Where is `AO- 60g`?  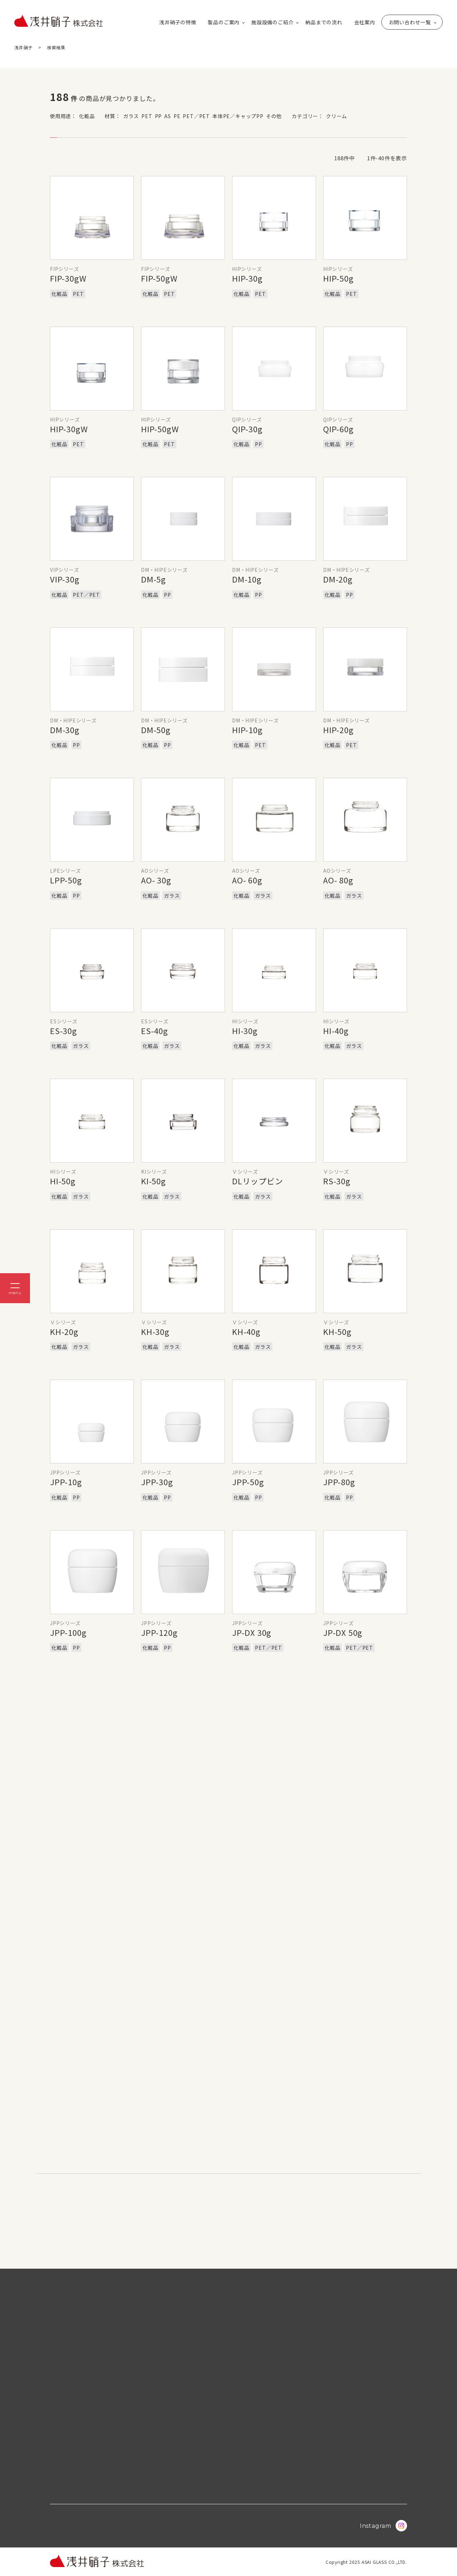 AO- 60g is located at coordinates (247, 880).